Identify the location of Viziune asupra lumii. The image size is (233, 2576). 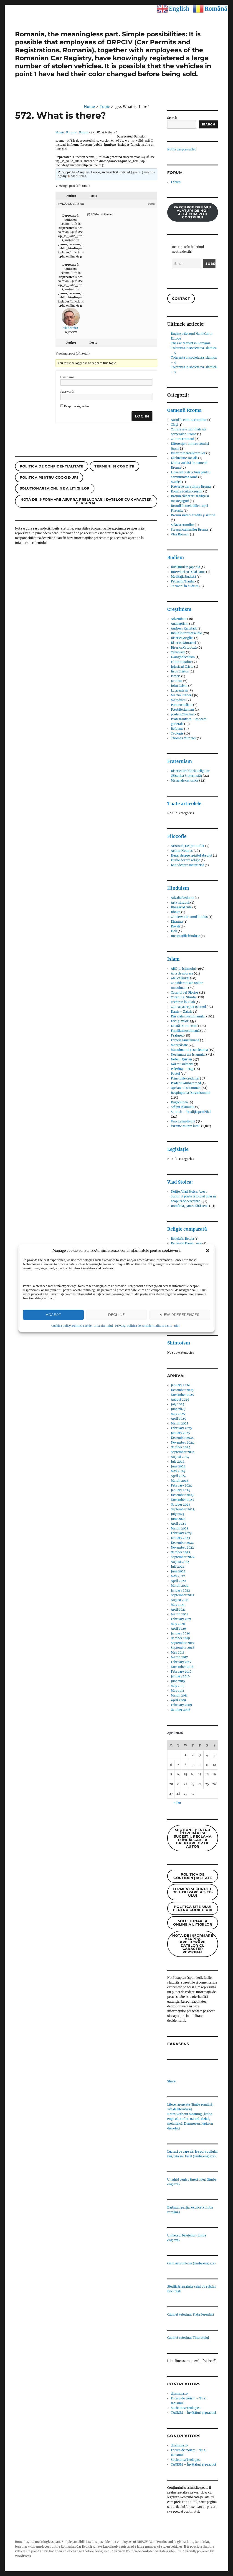
(185, 1126).